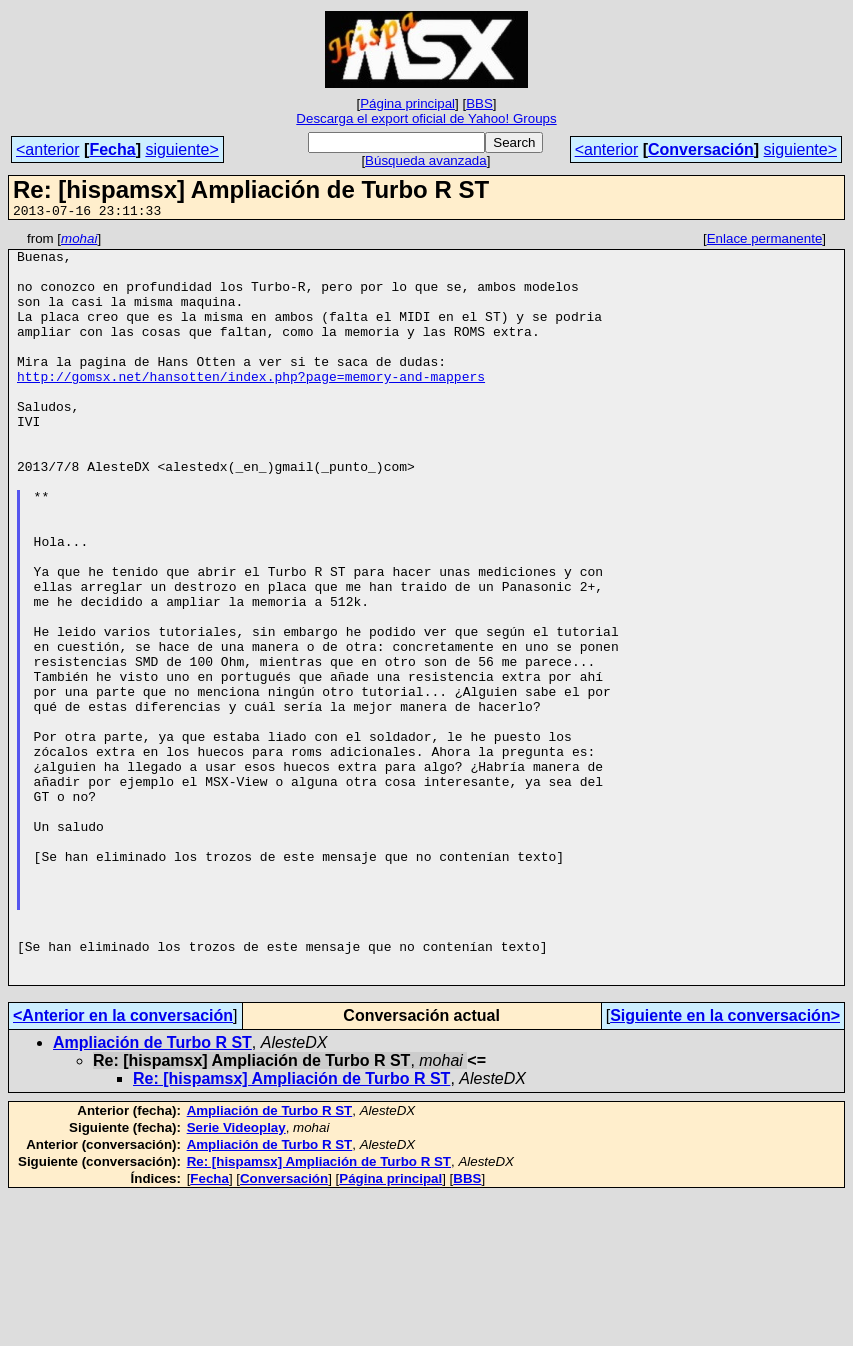  I want to click on http://gomsx.net/hansotten/index.php?page=memory-and-mappers, so click(251, 406).